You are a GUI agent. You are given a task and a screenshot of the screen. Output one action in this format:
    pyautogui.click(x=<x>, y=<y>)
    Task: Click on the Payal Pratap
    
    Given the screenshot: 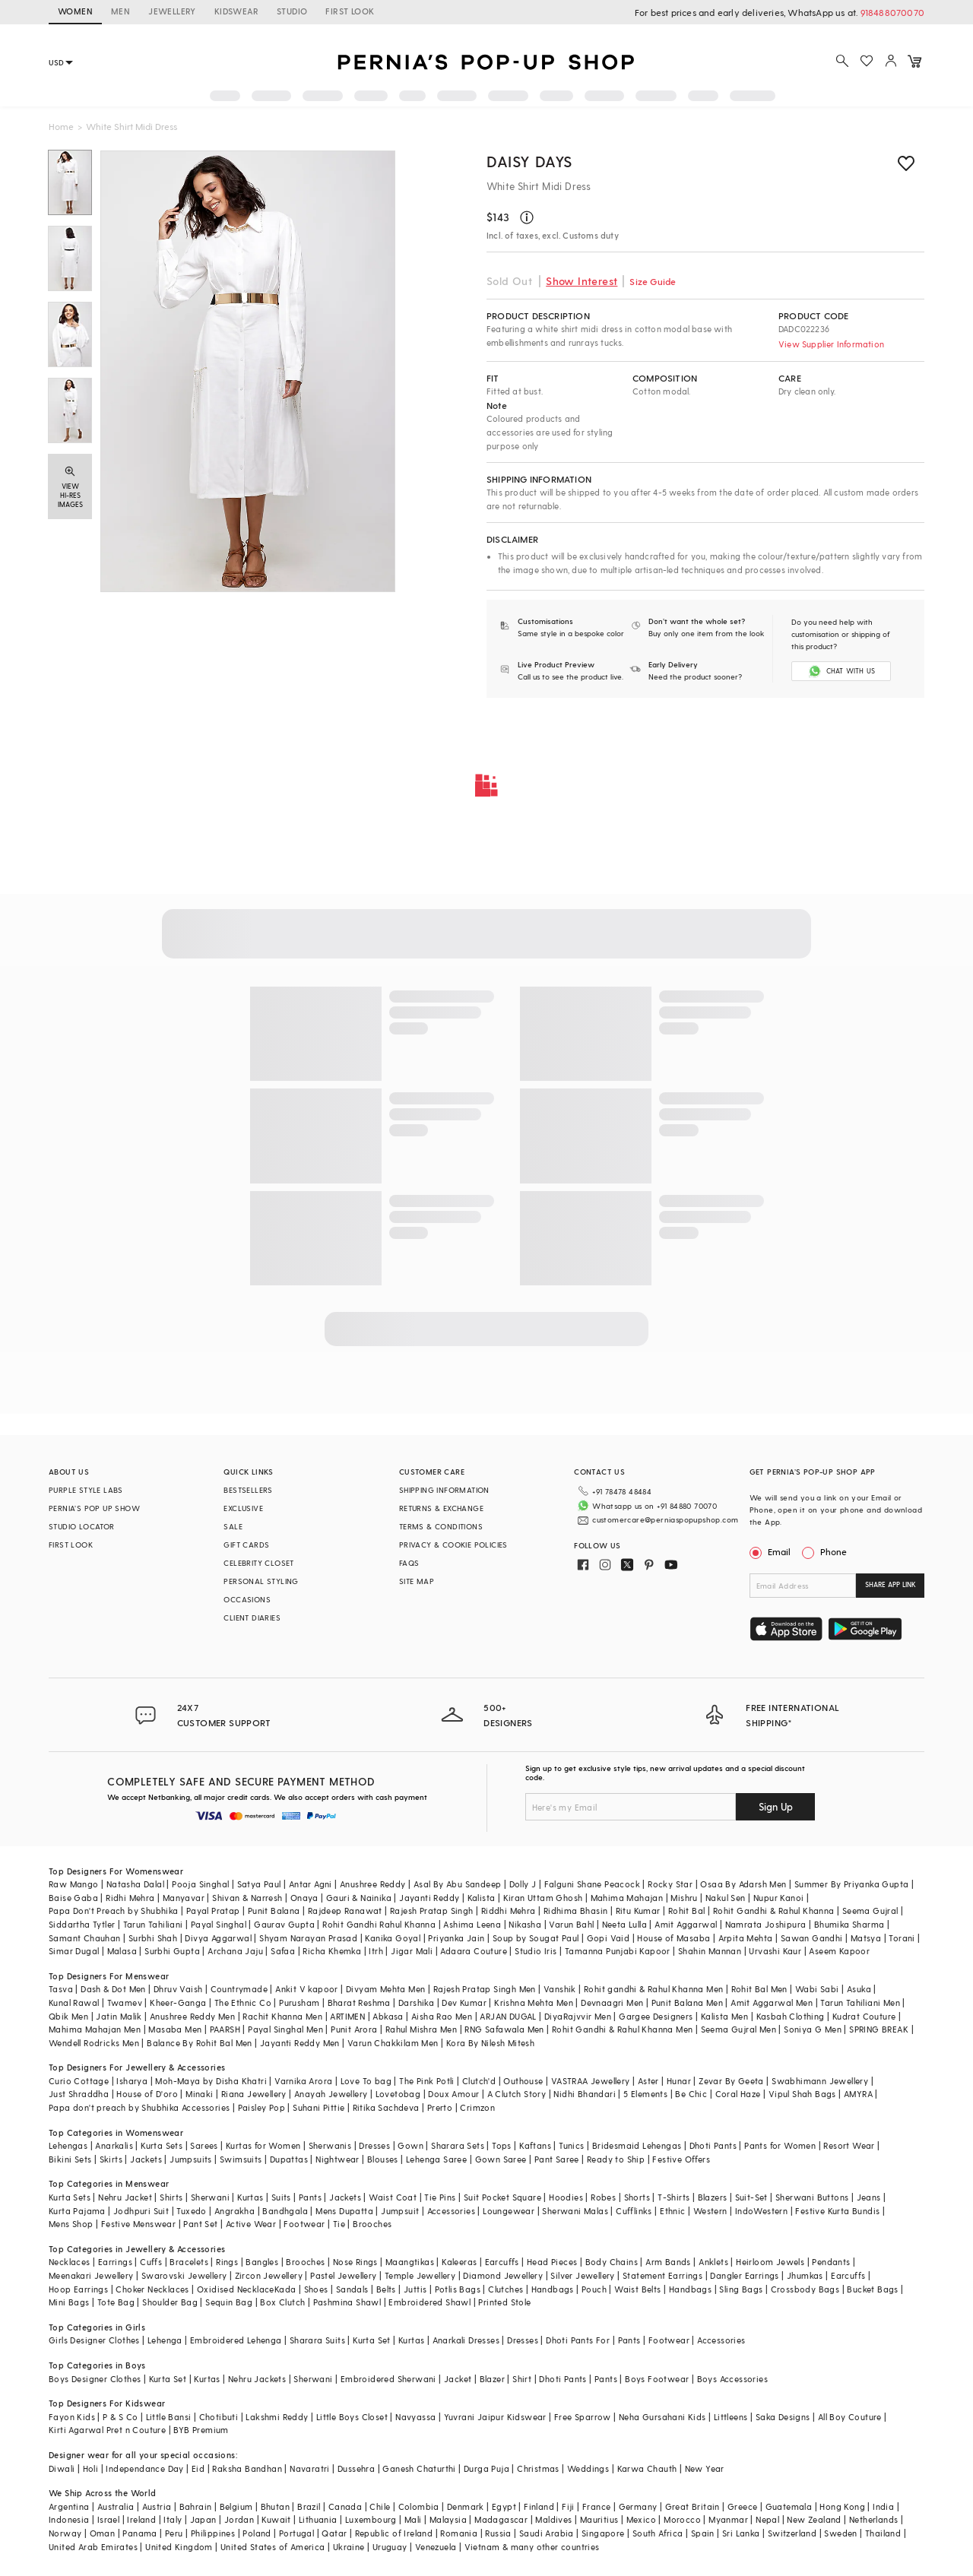 What is the action you would take?
    pyautogui.click(x=213, y=1910)
    